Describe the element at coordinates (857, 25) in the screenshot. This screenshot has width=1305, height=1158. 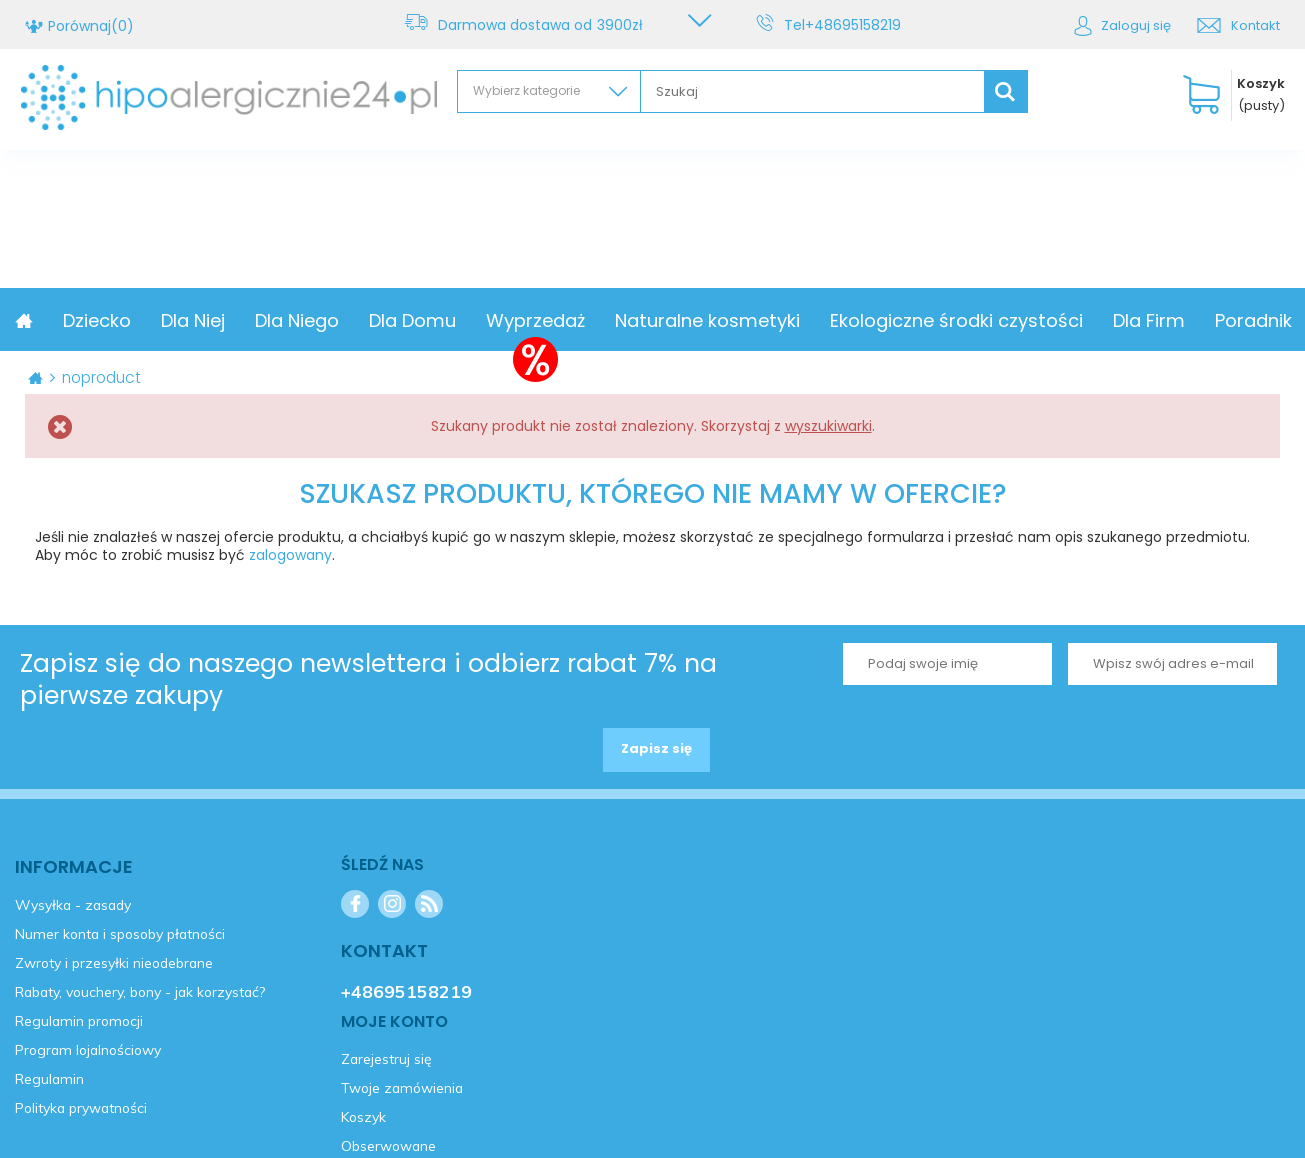
I see `+48695158219` at that location.